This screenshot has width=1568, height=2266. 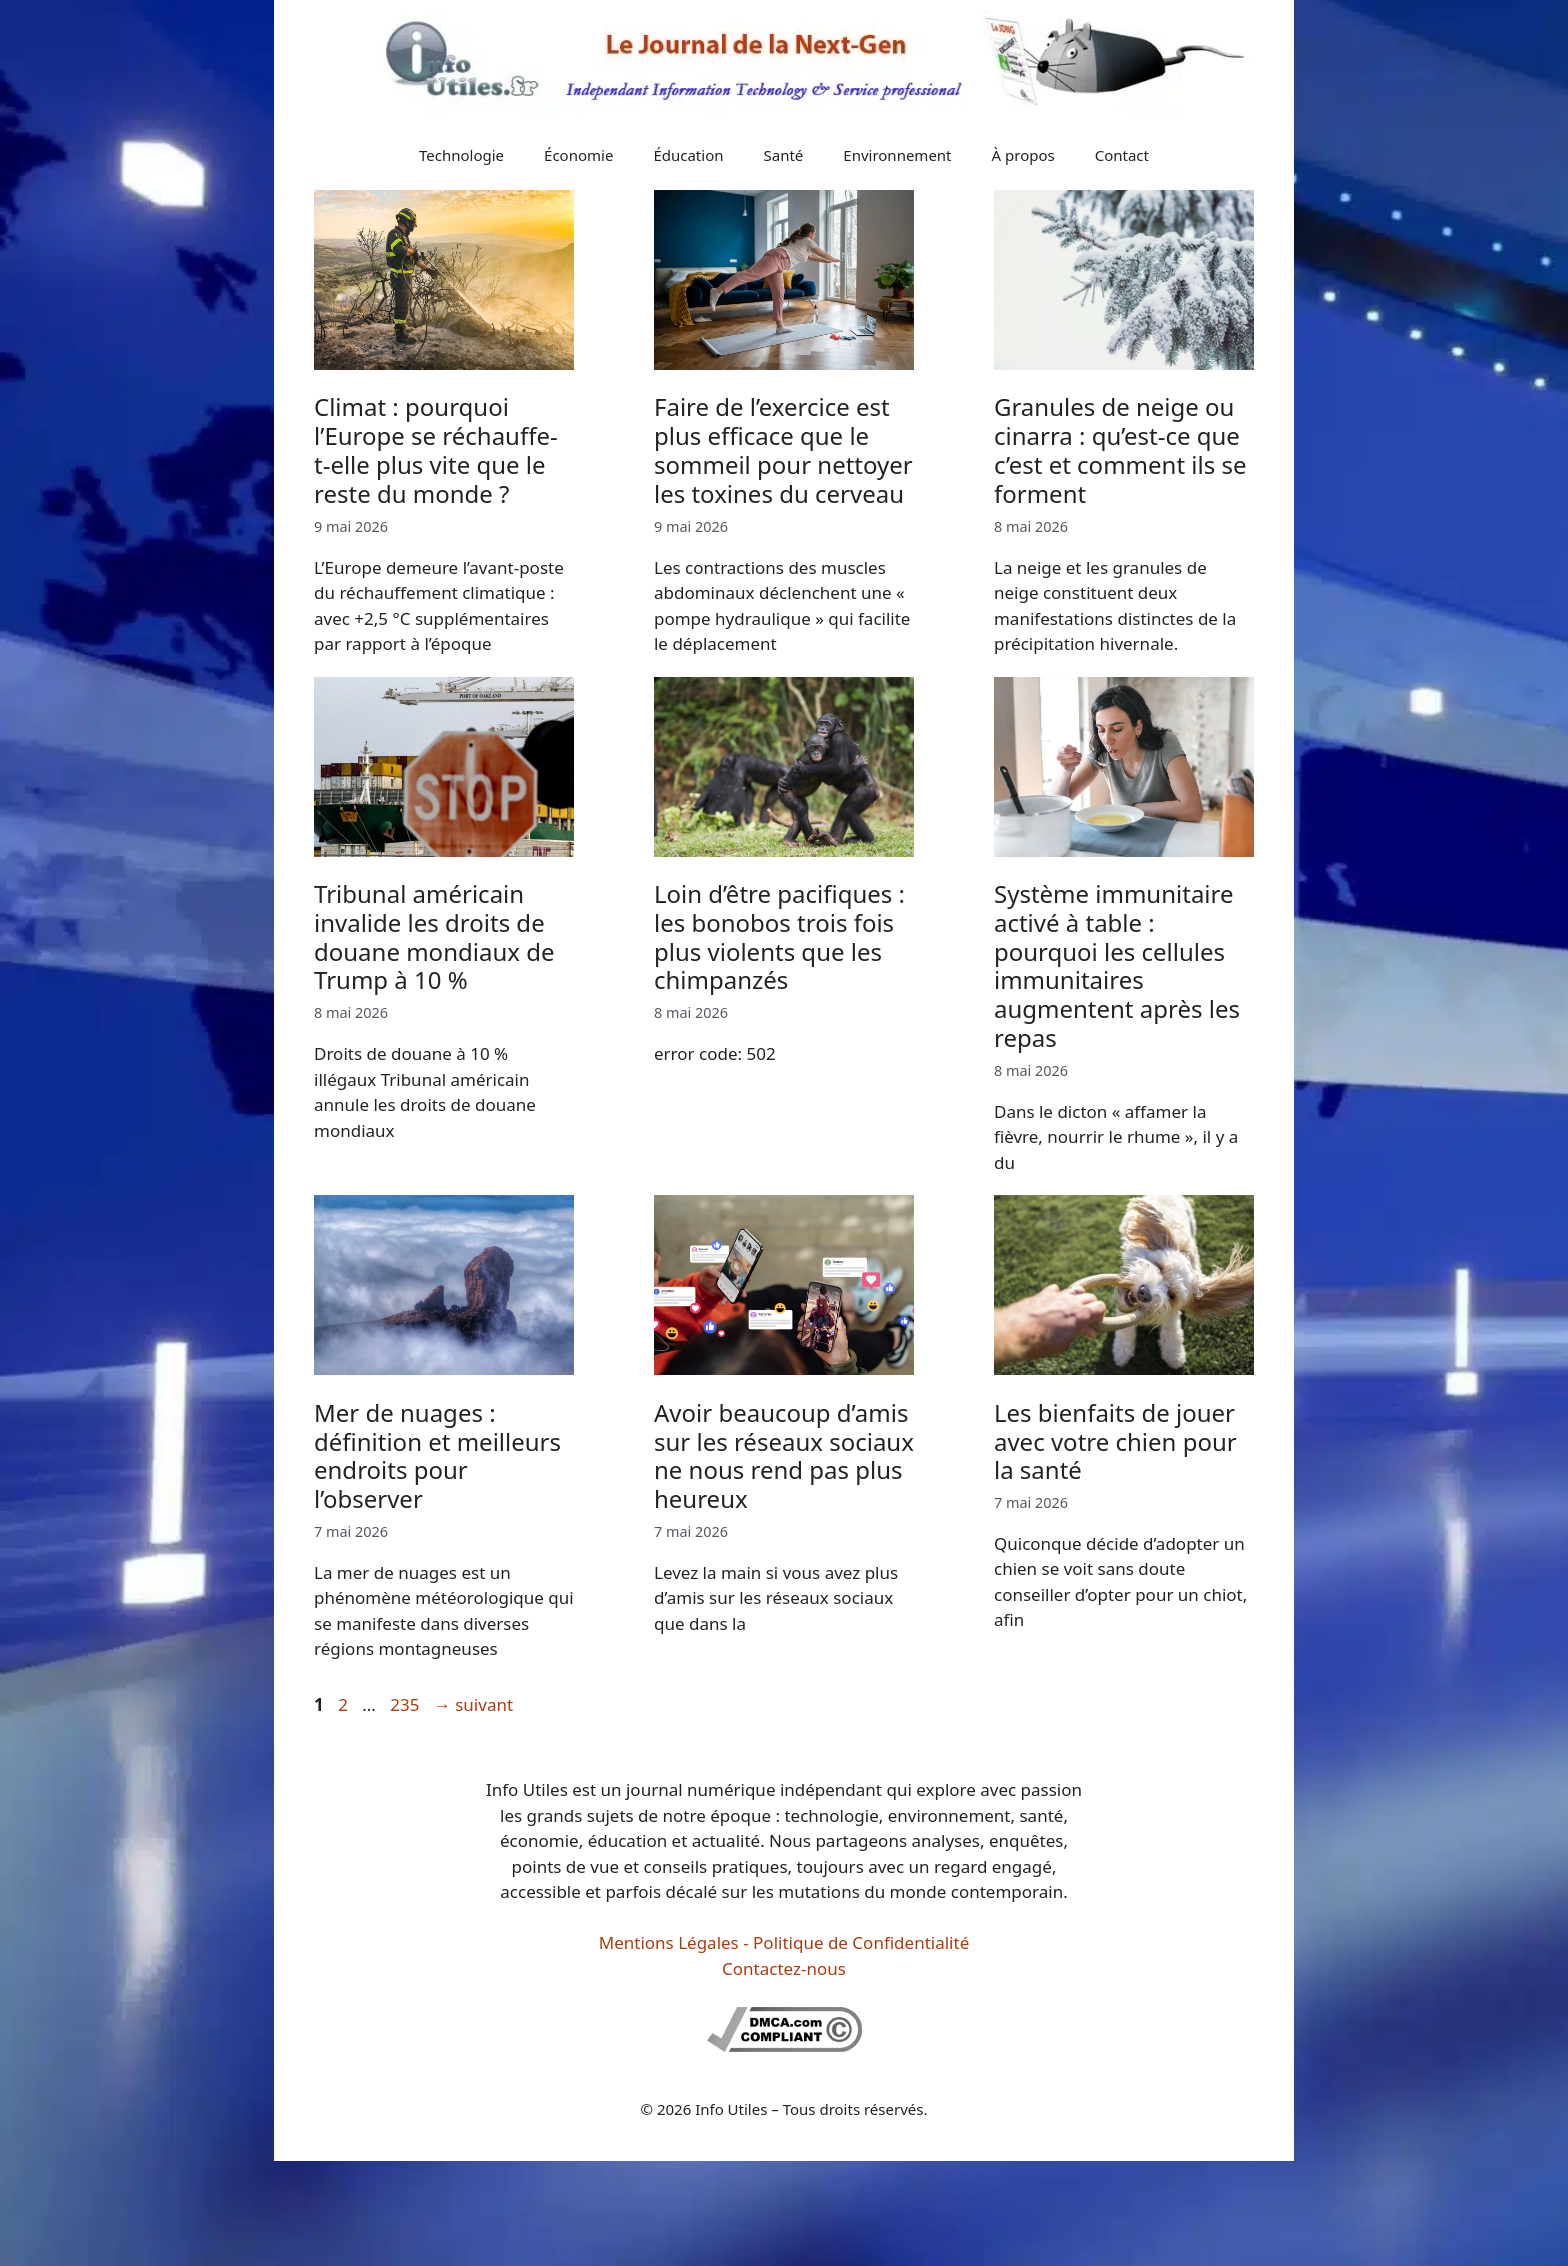 What do you see at coordinates (1023, 155) in the screenshot?
I see `À propos` at bounding box center [1023, 155].